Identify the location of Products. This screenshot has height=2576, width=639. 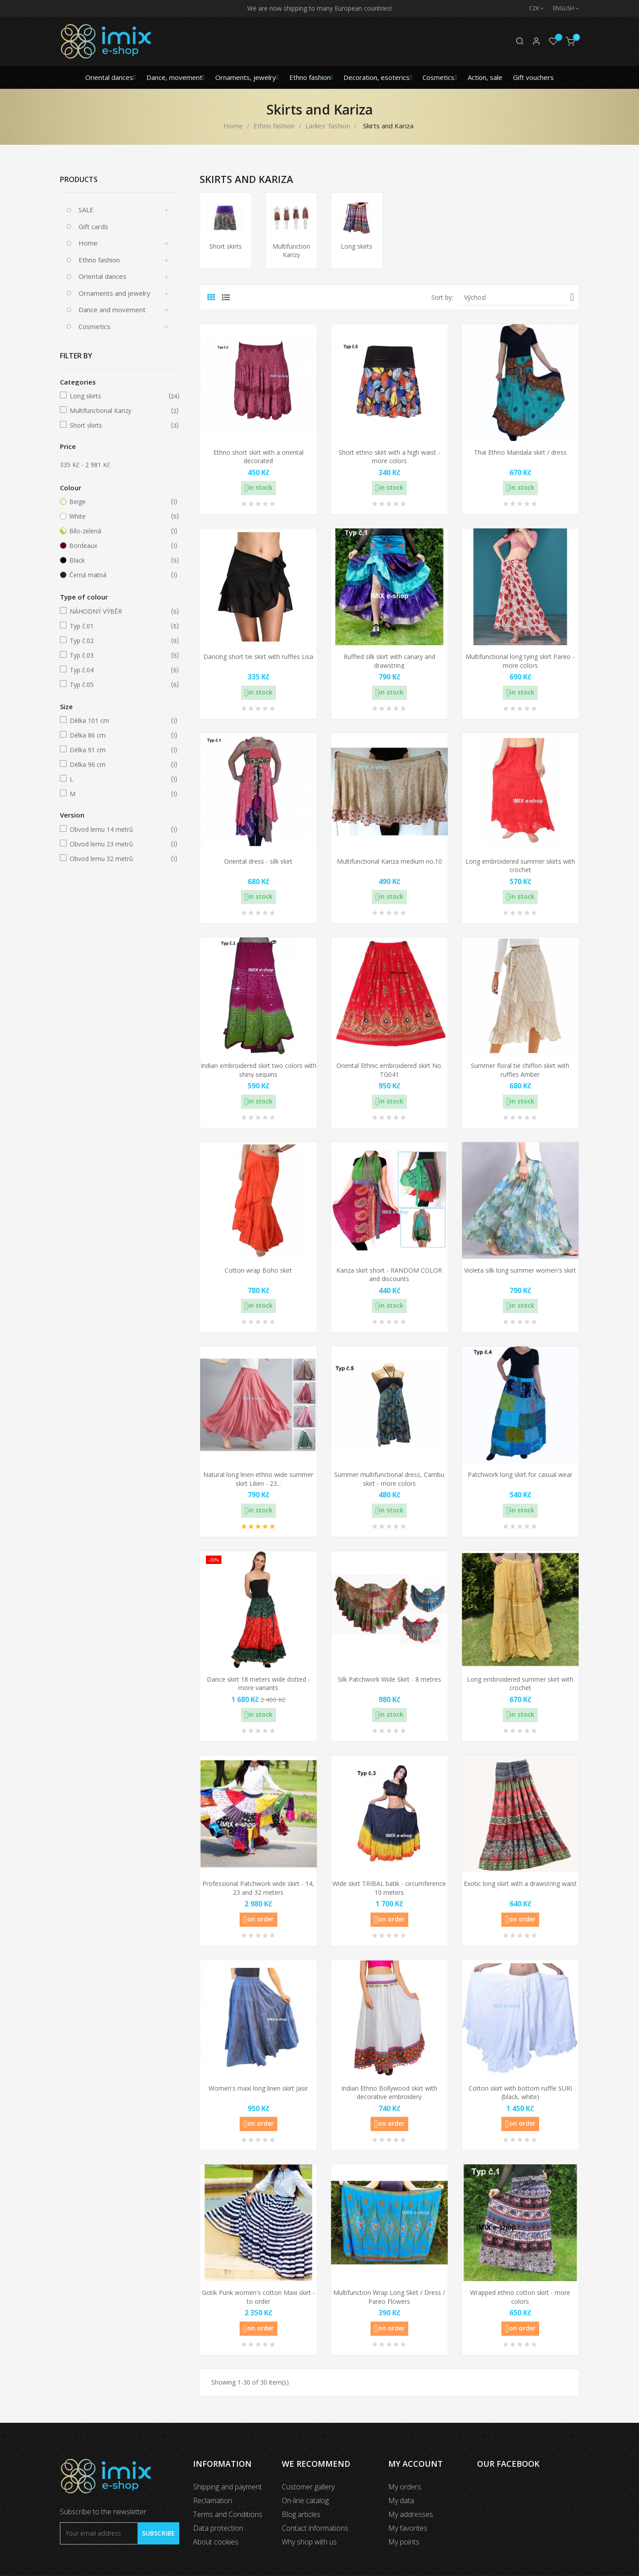
(79, 179).